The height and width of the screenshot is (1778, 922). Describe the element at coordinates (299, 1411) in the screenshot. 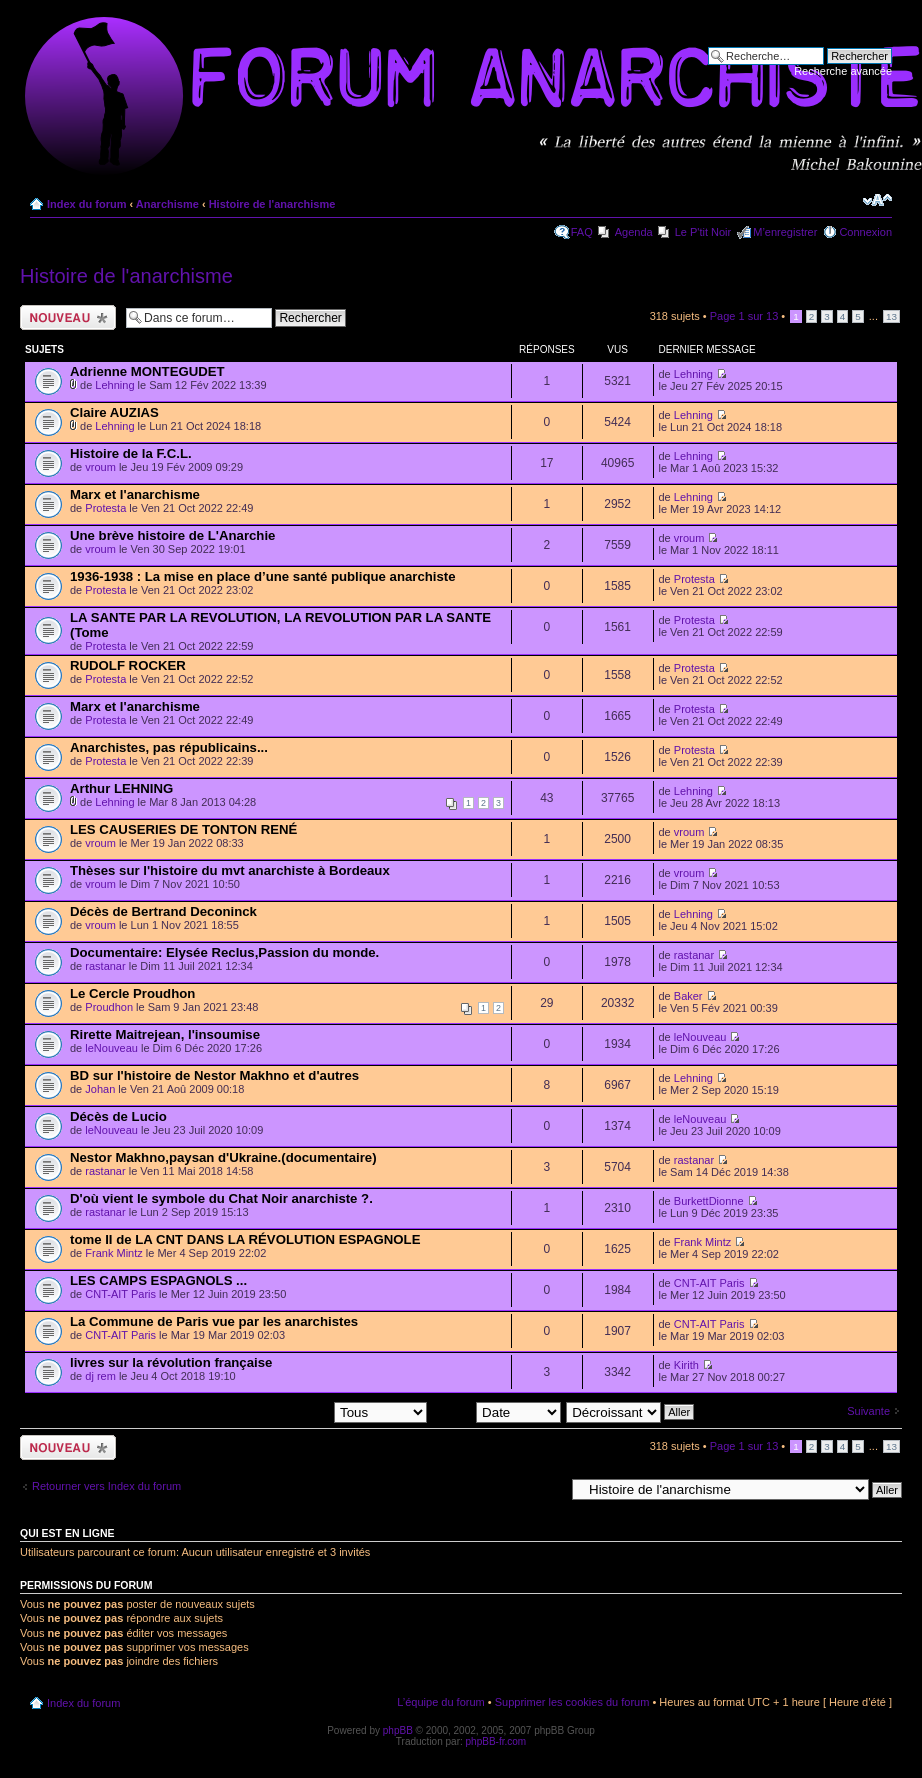

I see `Afficher les sujets postés depuis:` at that location.